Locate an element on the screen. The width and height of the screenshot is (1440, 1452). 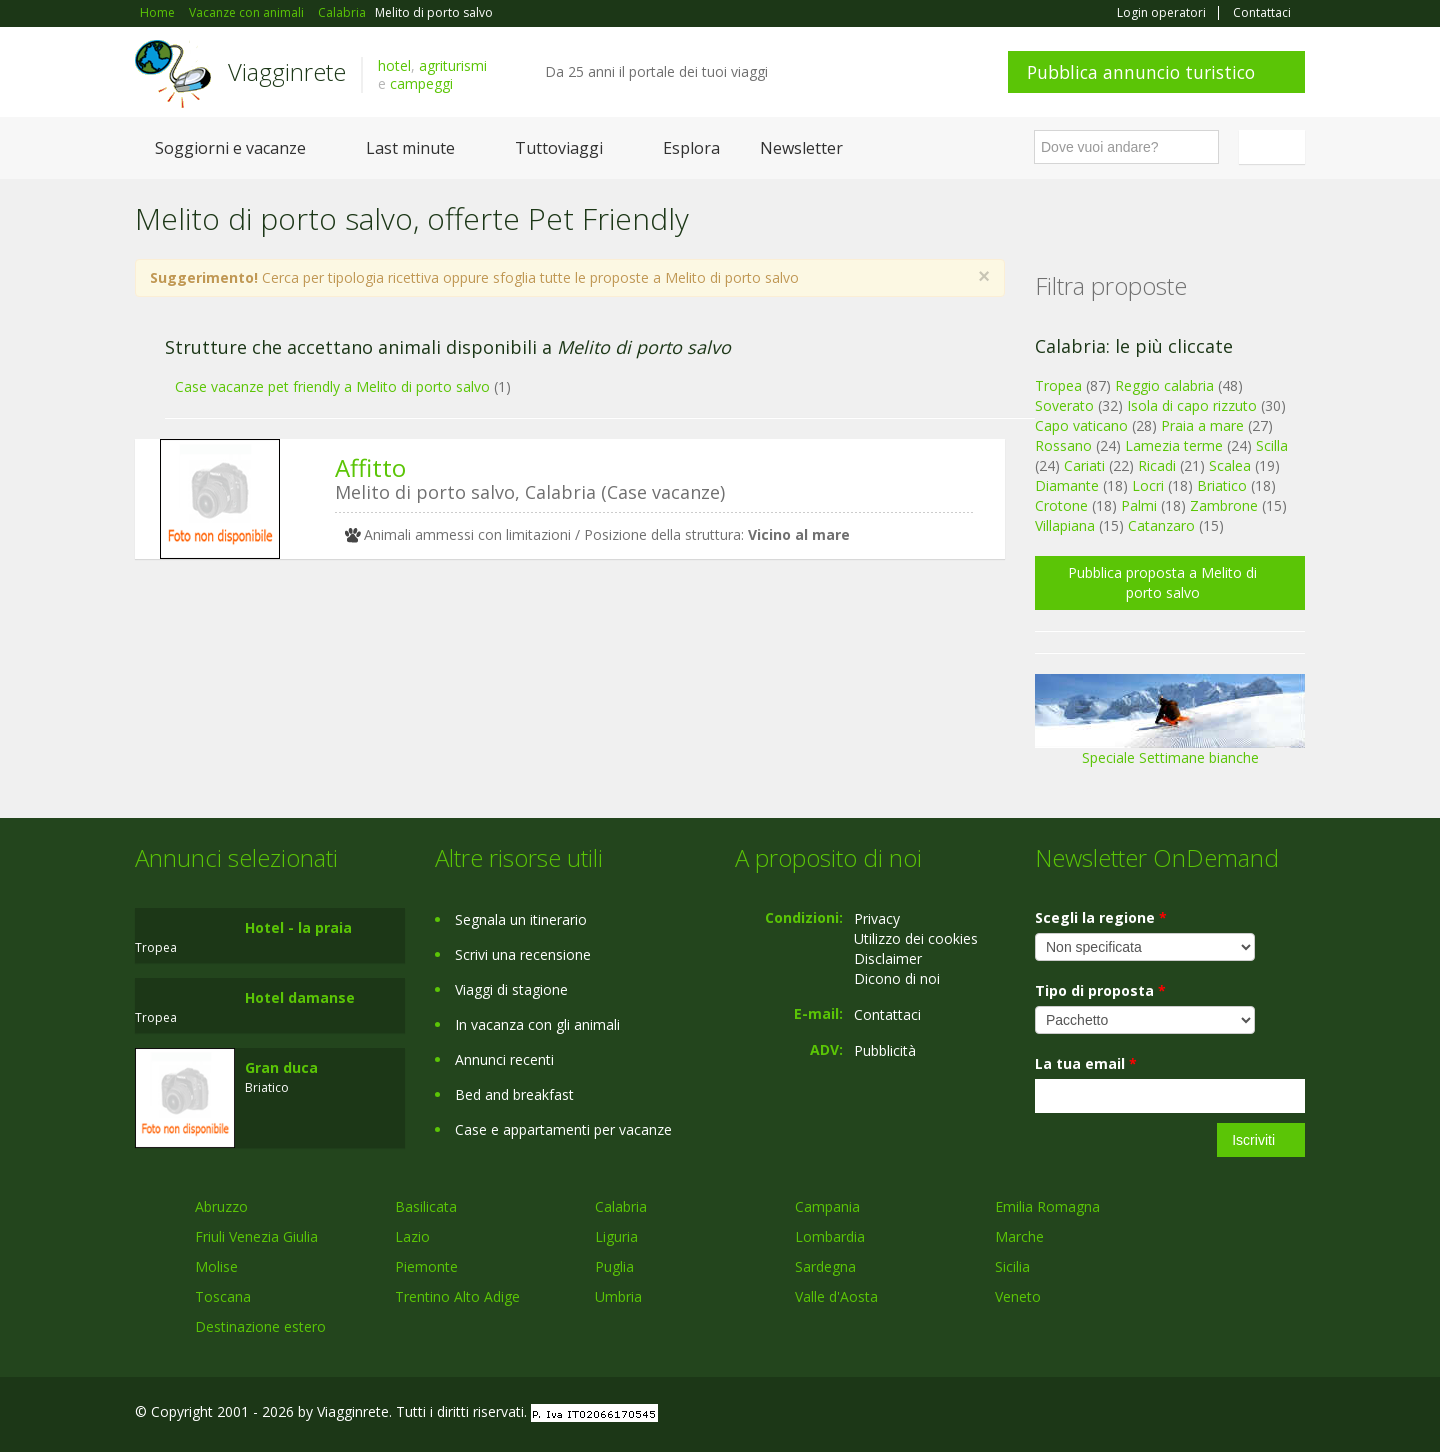
Gran duca is located at coordinates (281, 1067).